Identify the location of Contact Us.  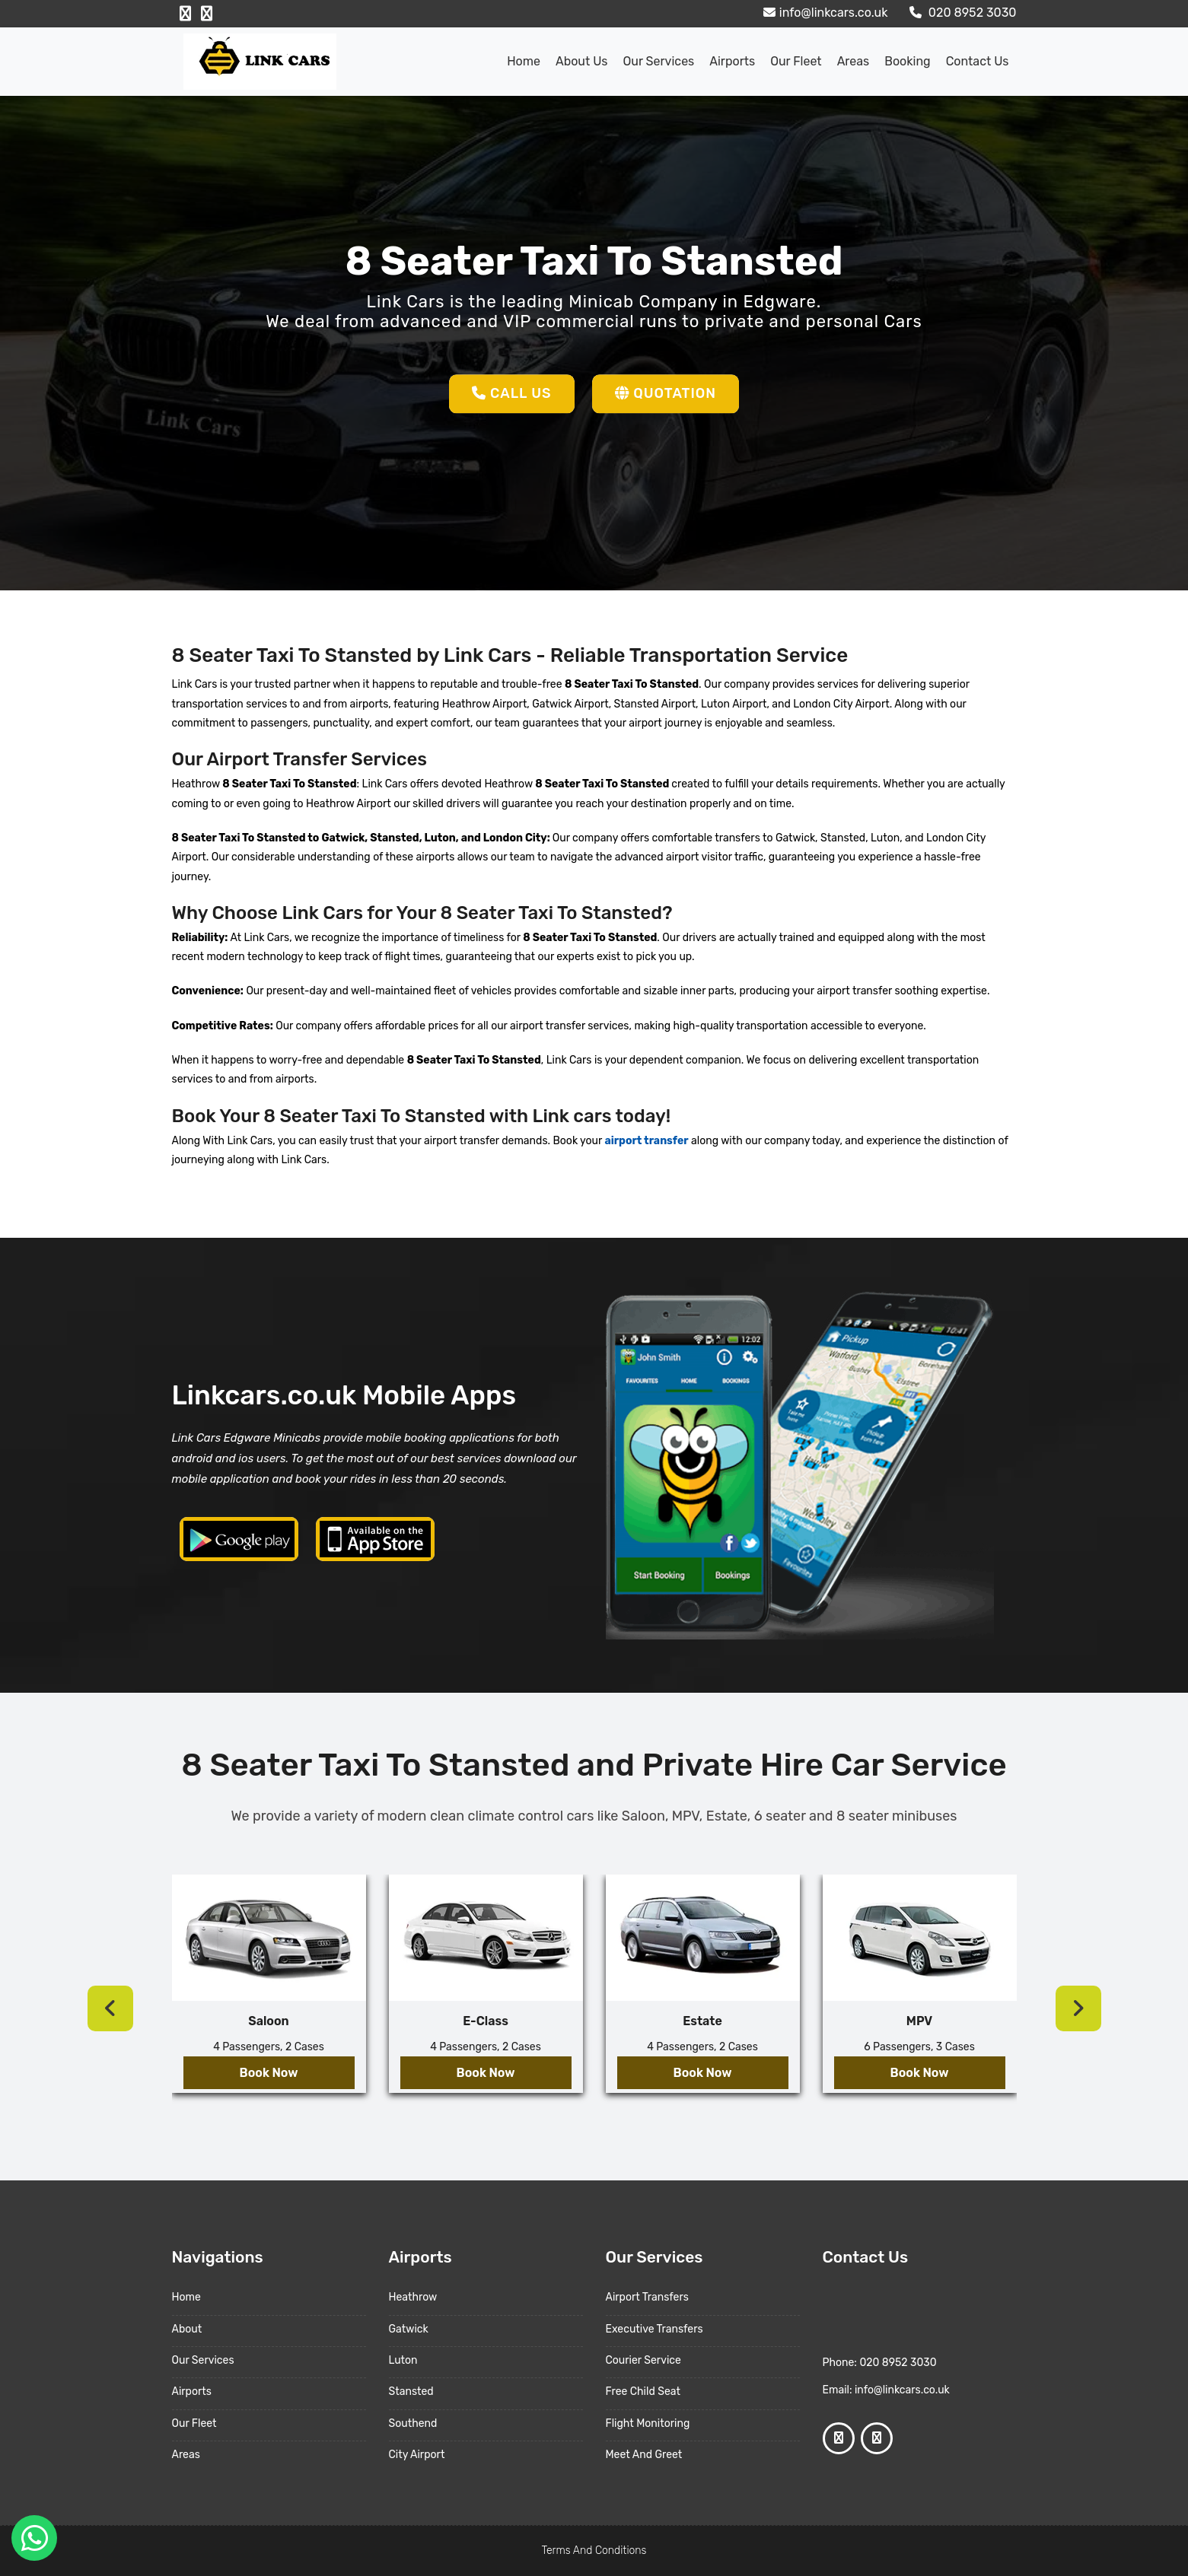
(977, 61).